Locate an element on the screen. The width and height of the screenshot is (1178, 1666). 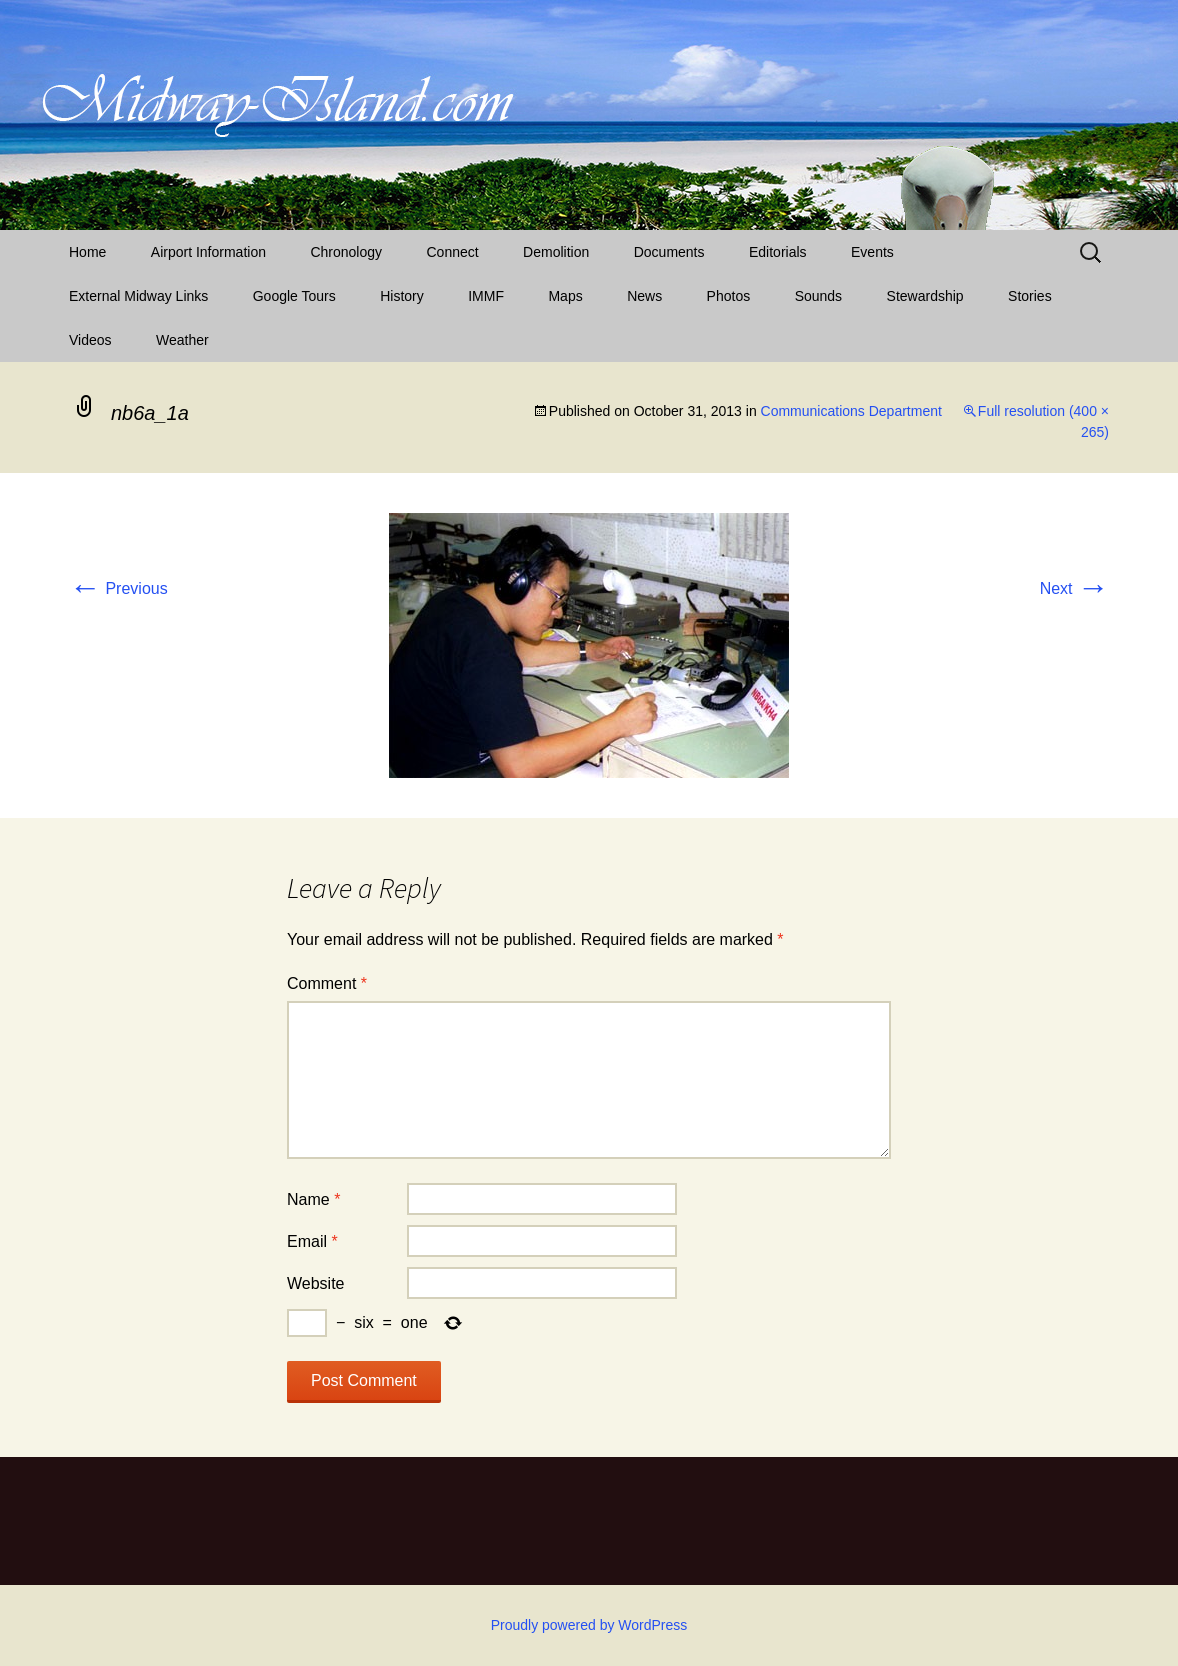
IMMF is located at coordinates (486, 296).